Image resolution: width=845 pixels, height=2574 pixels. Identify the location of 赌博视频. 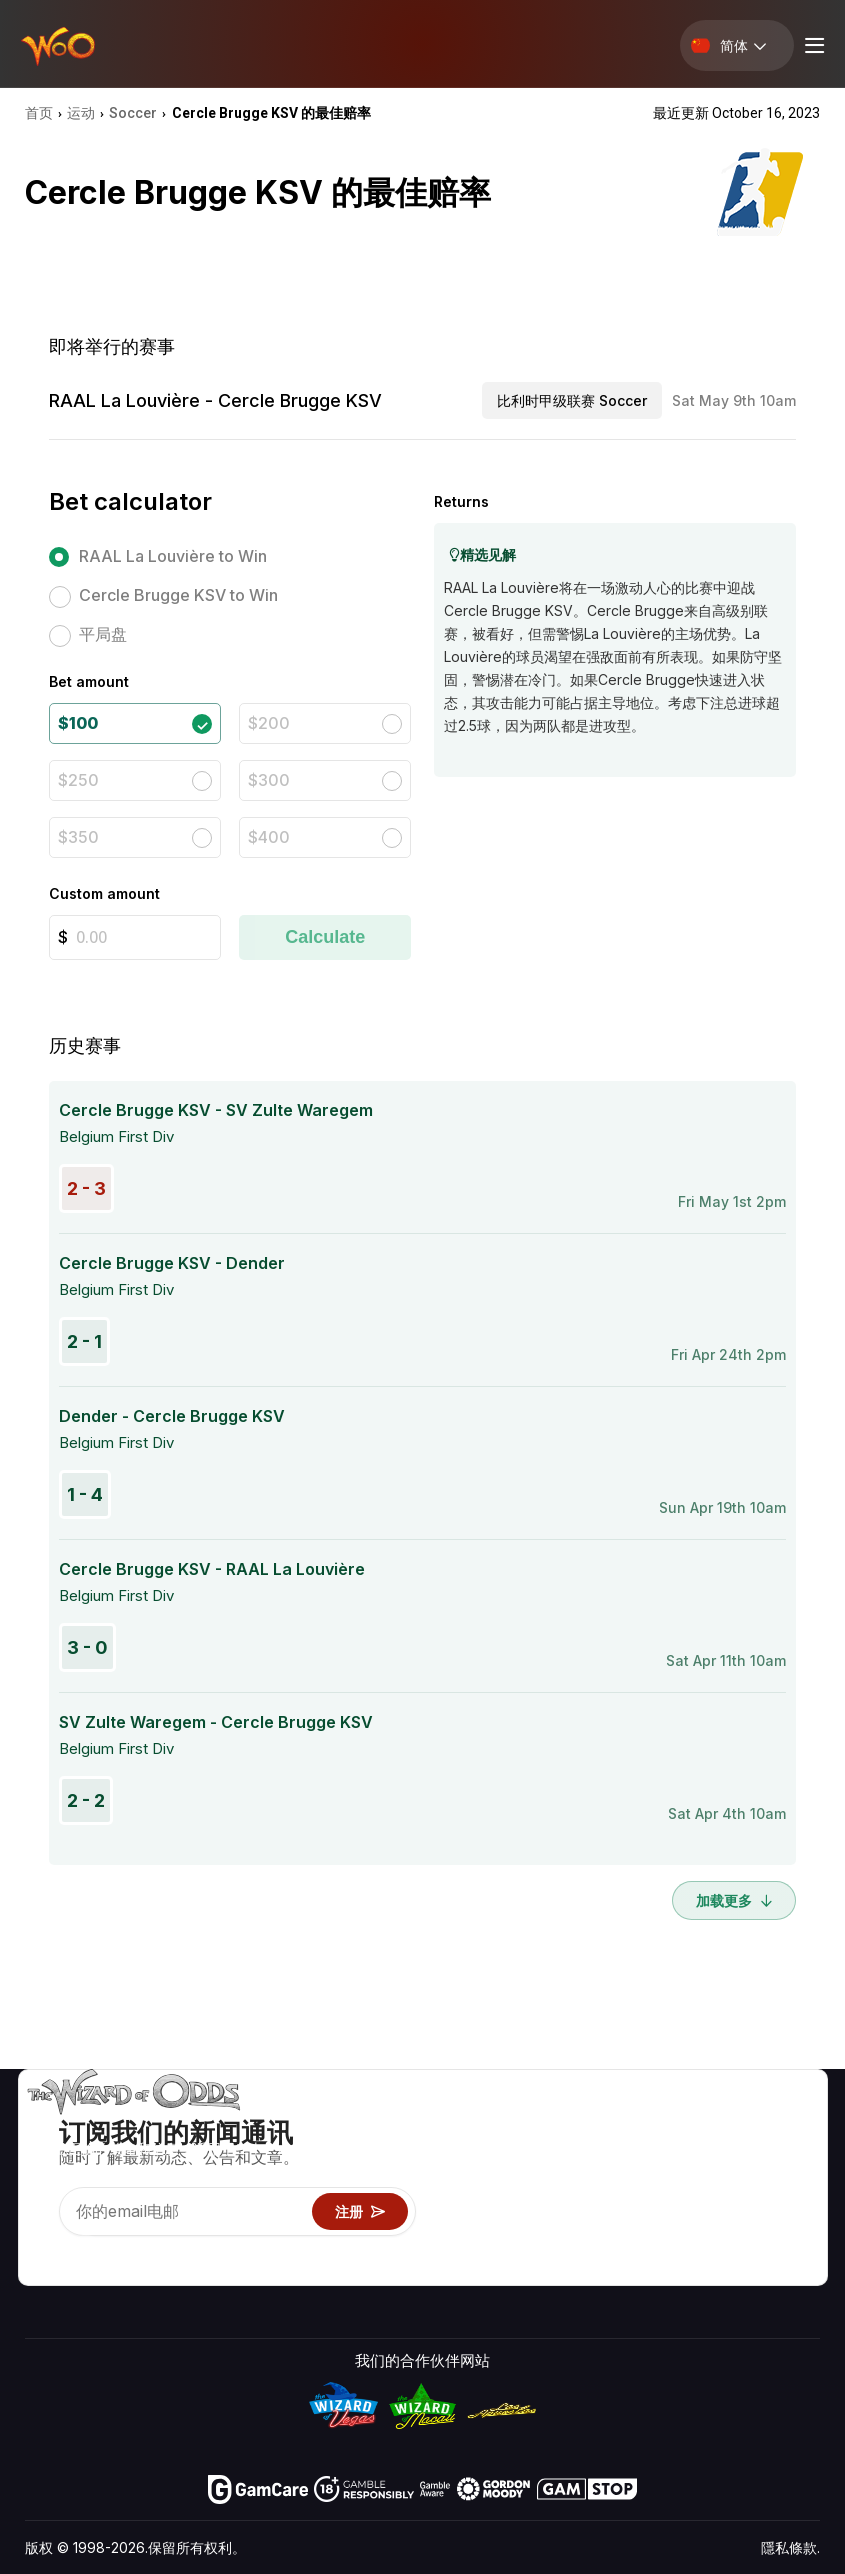
(790, 2124).